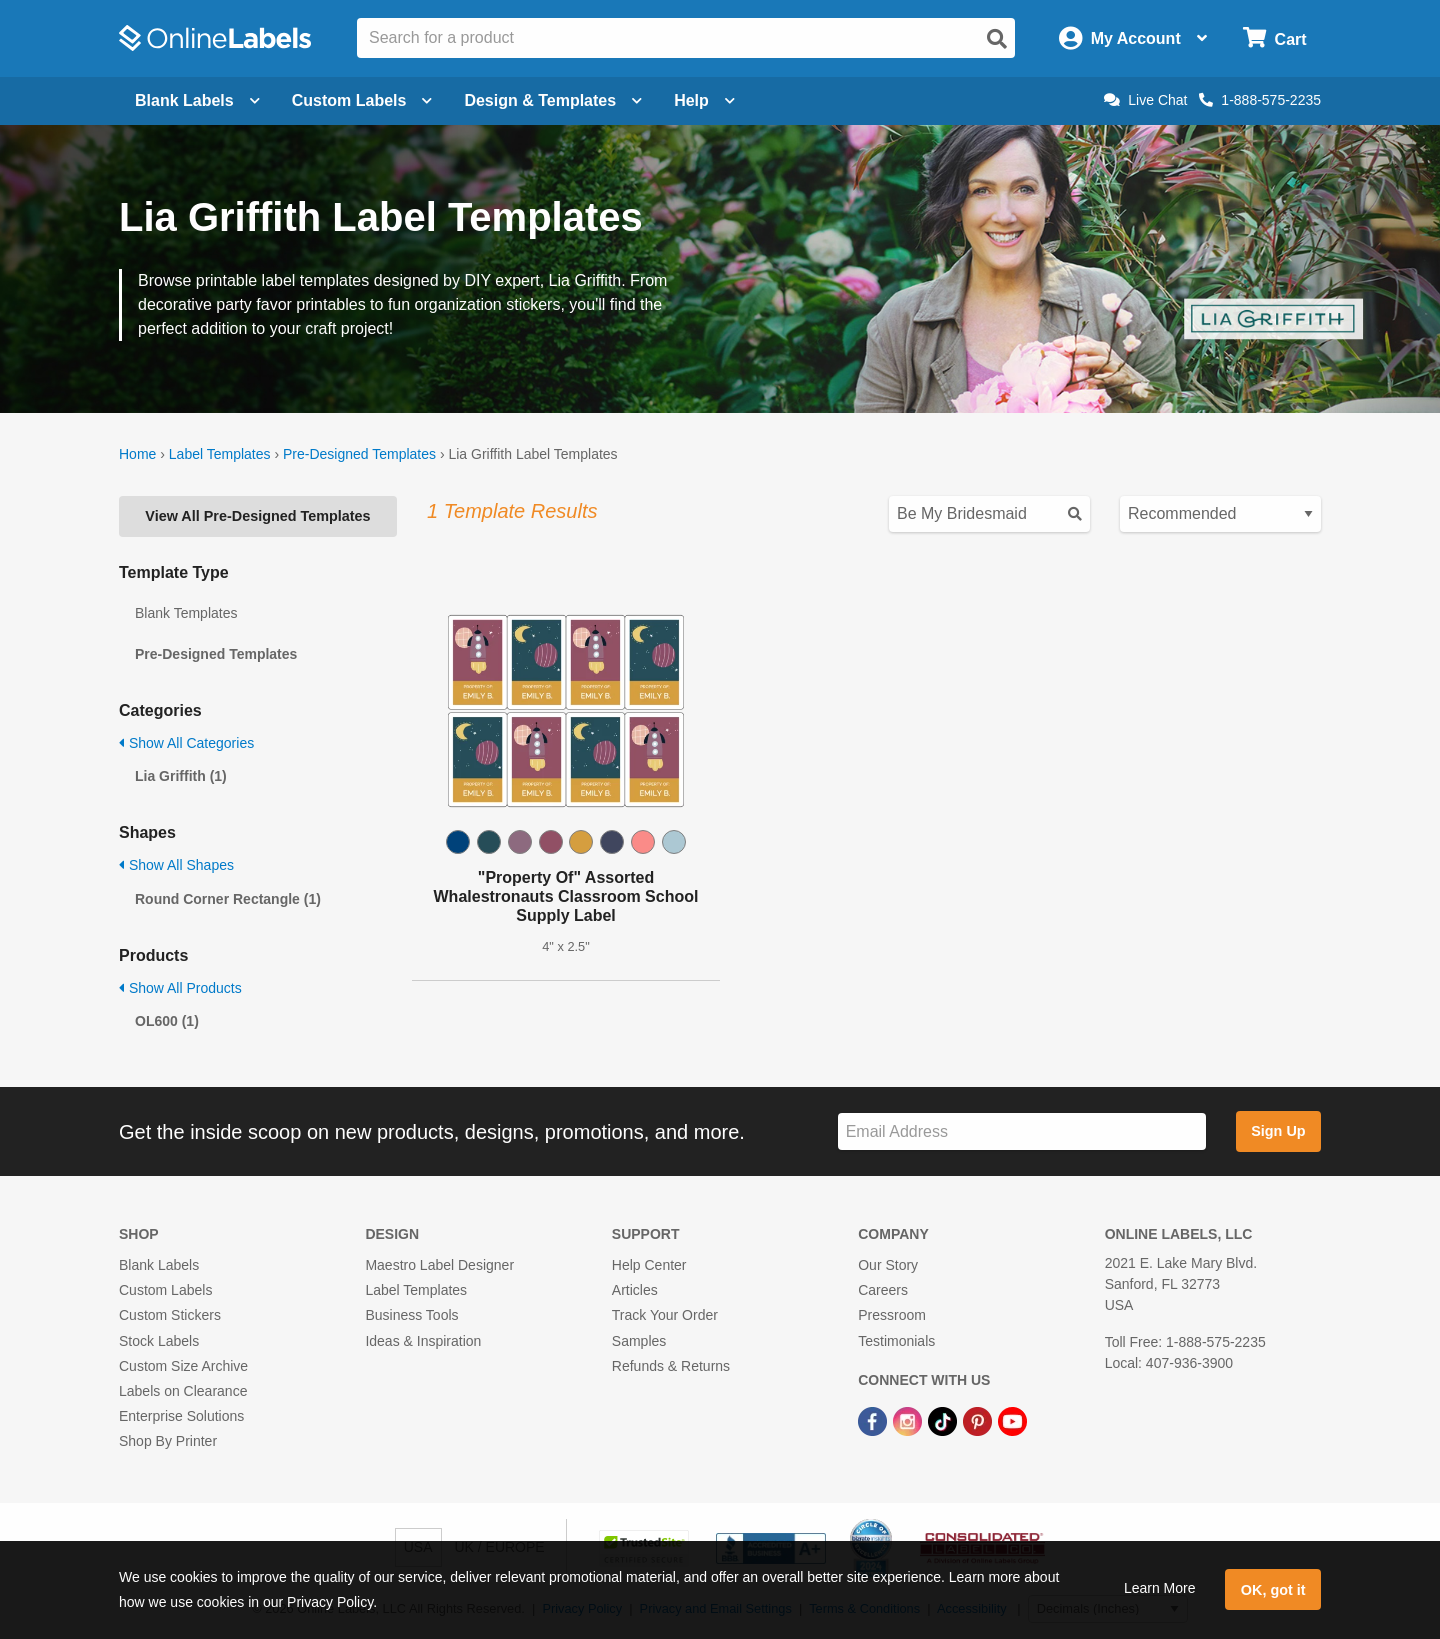 The height and width of the screenshot is (1639, 1440). Describe the element at coordinates (1160, 1588) in the screenshot. I see `Learn More` at that location.